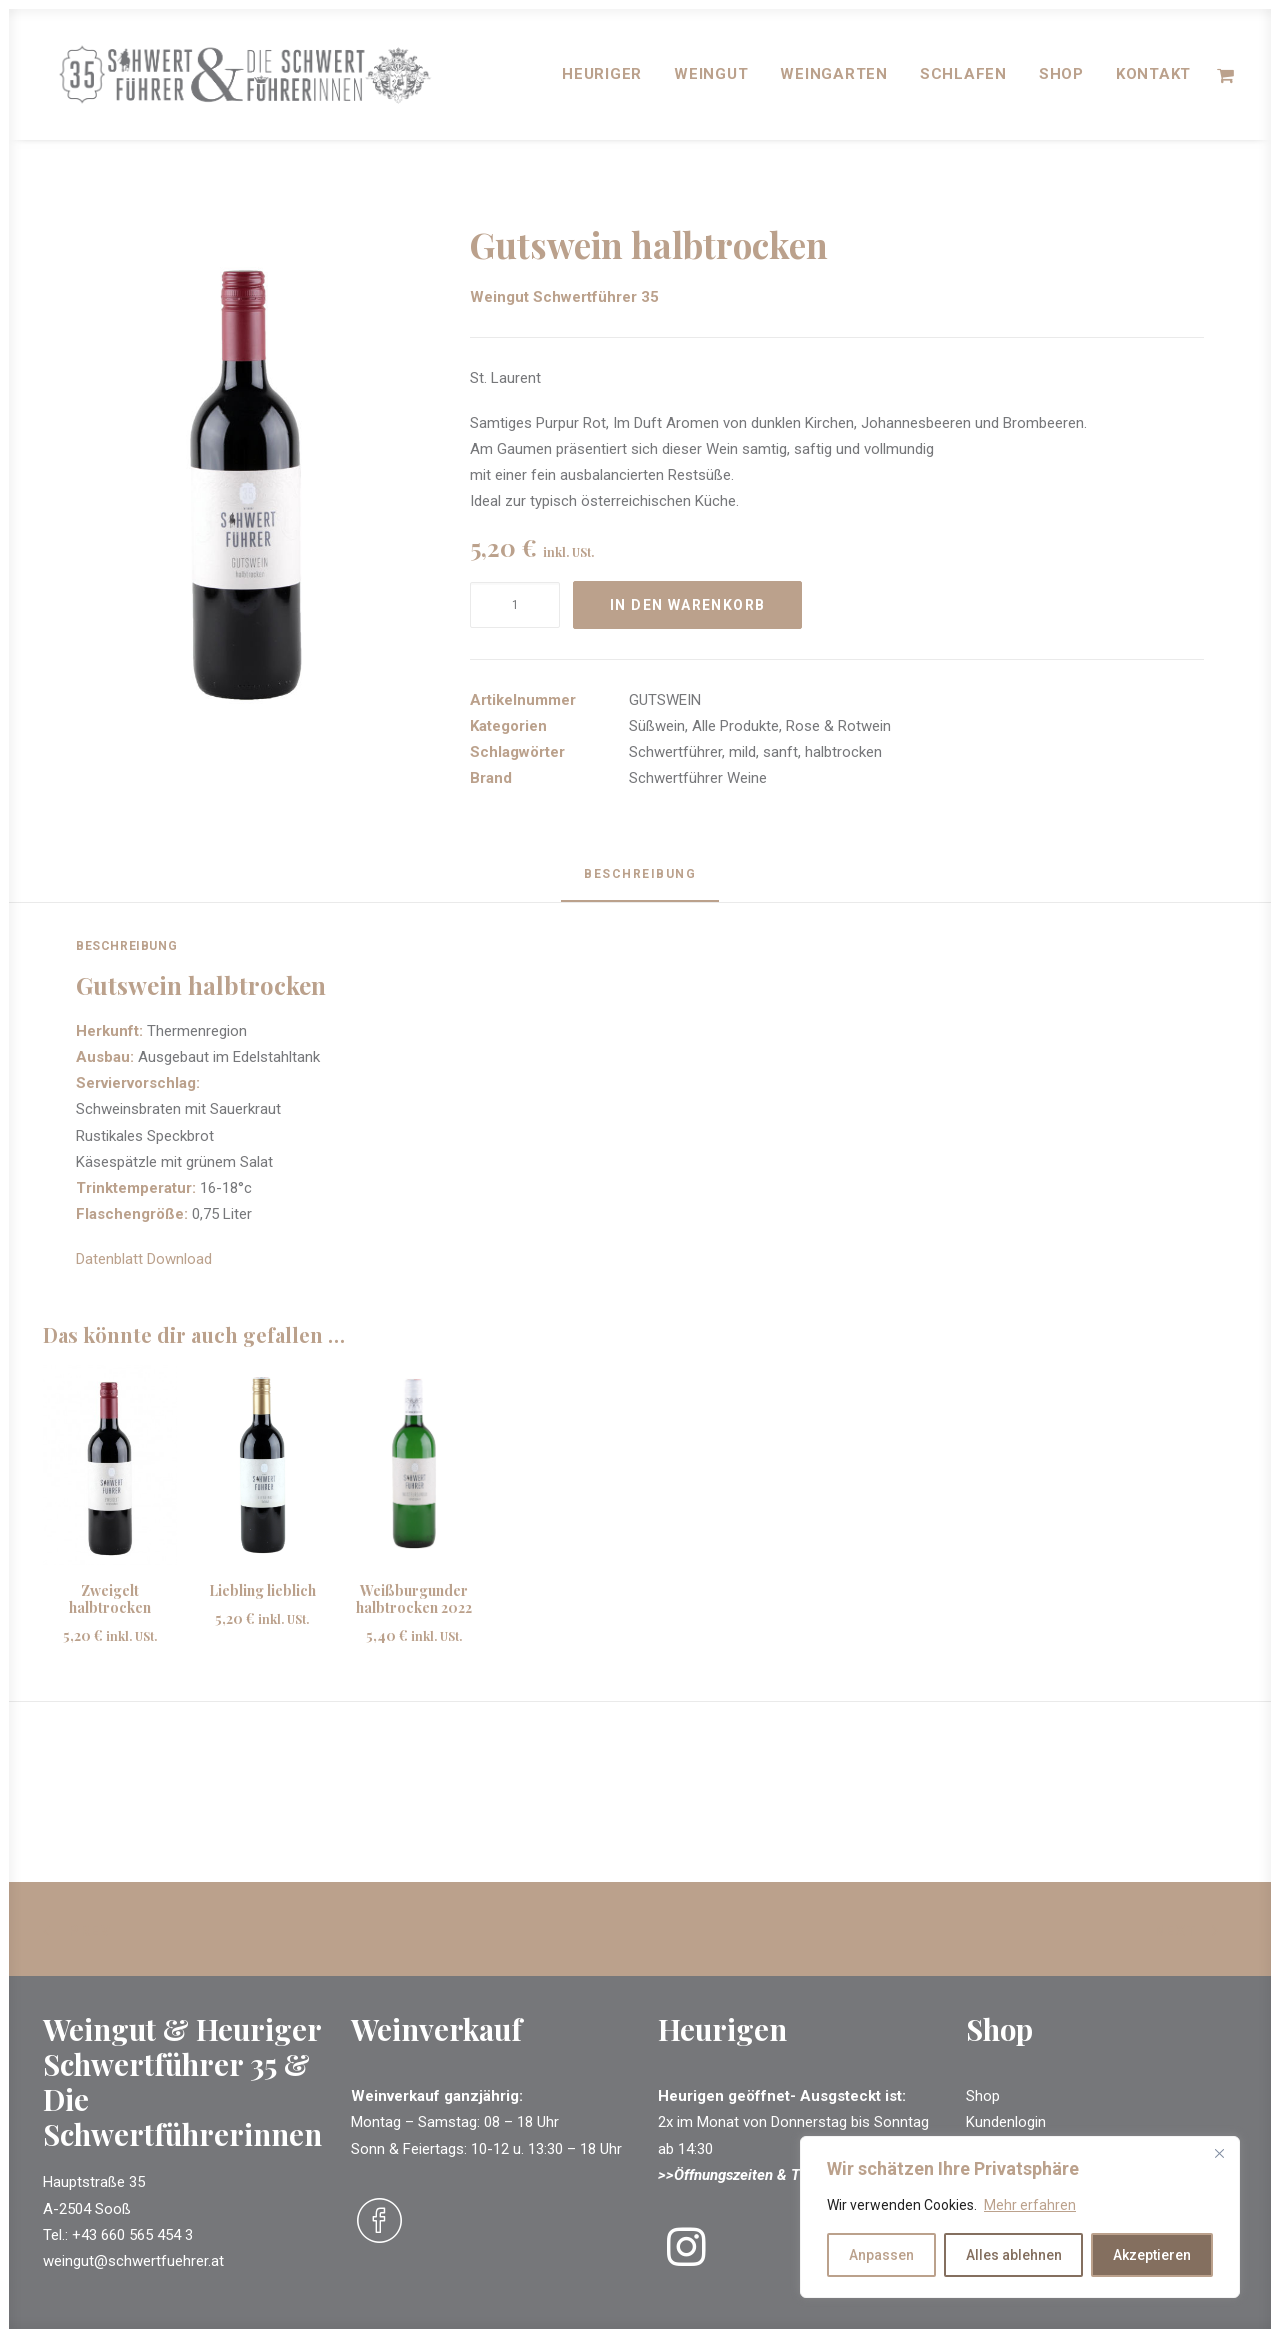 Image resolution: width=1280 pixels, height=2338 pixels. Describe the element at coordinates (1030, 2205) in the screenshot. I see `Mehr erfahren` at that location.